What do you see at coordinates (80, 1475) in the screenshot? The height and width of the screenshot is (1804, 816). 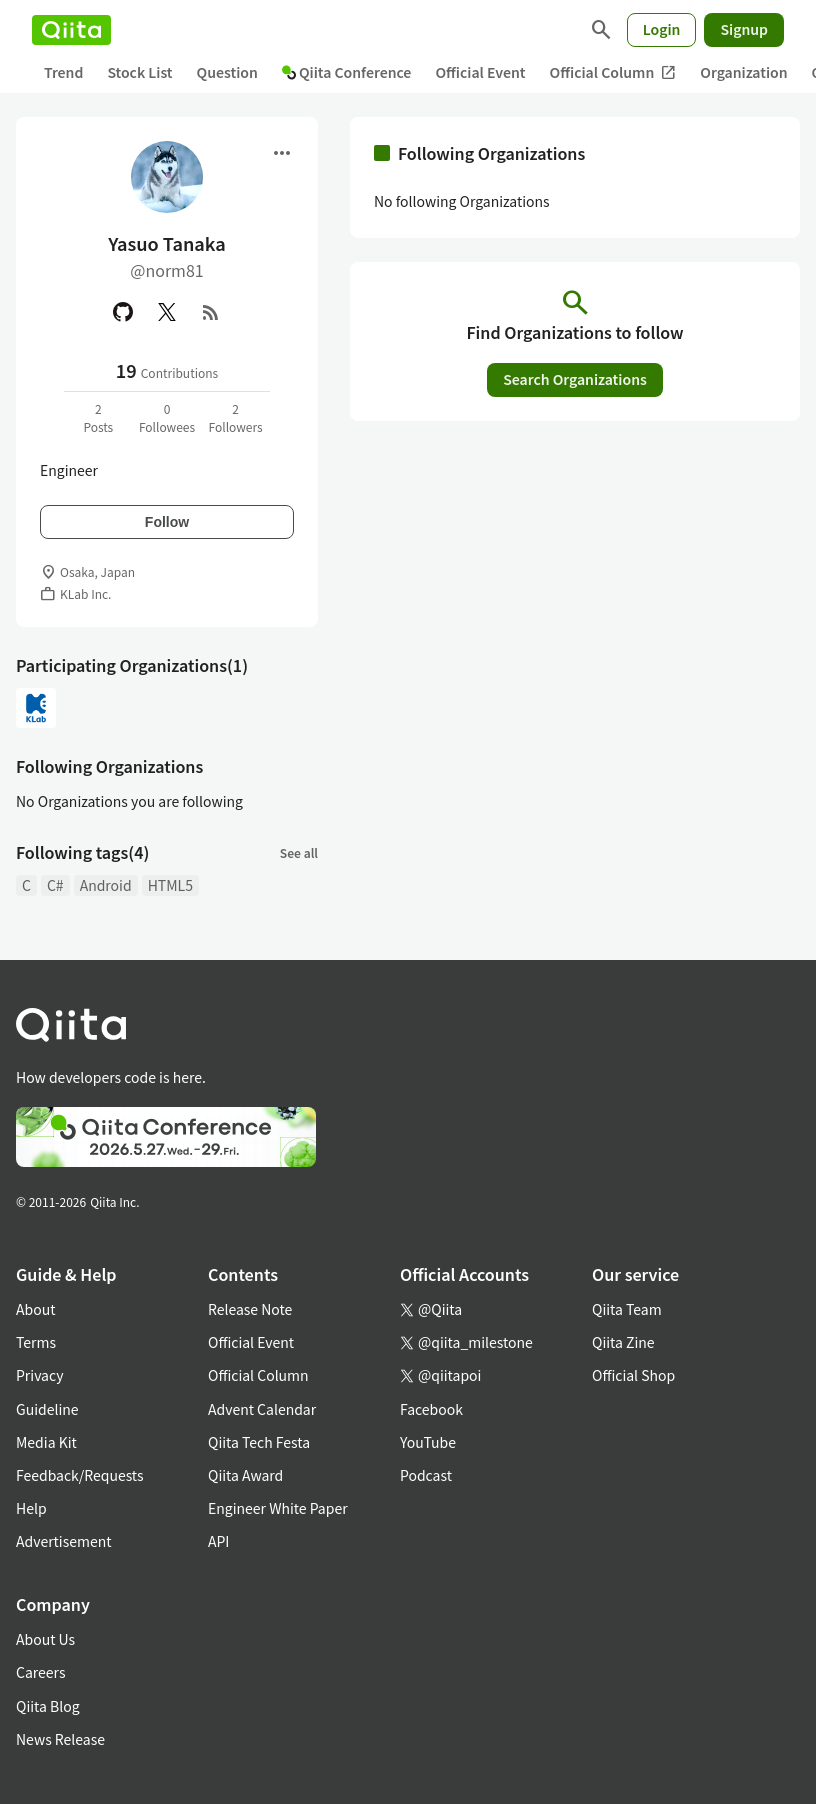 I see `Feedback/Requests` at bounding box center [80, 1475].